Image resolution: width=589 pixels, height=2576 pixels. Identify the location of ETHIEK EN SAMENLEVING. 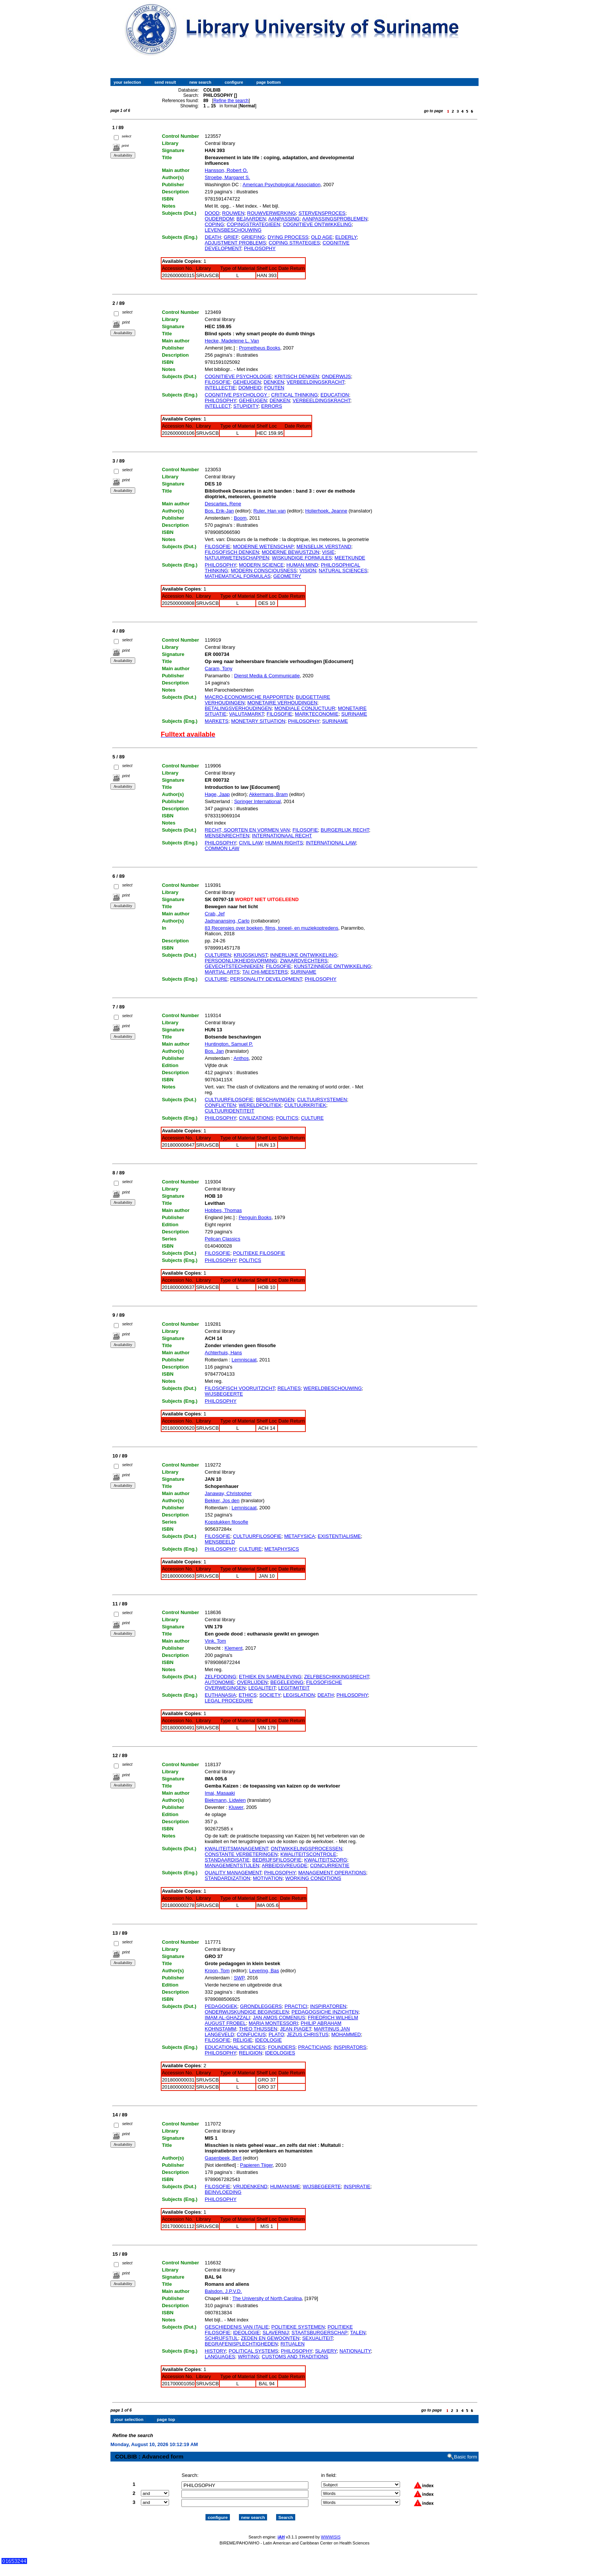
(270, 1676).